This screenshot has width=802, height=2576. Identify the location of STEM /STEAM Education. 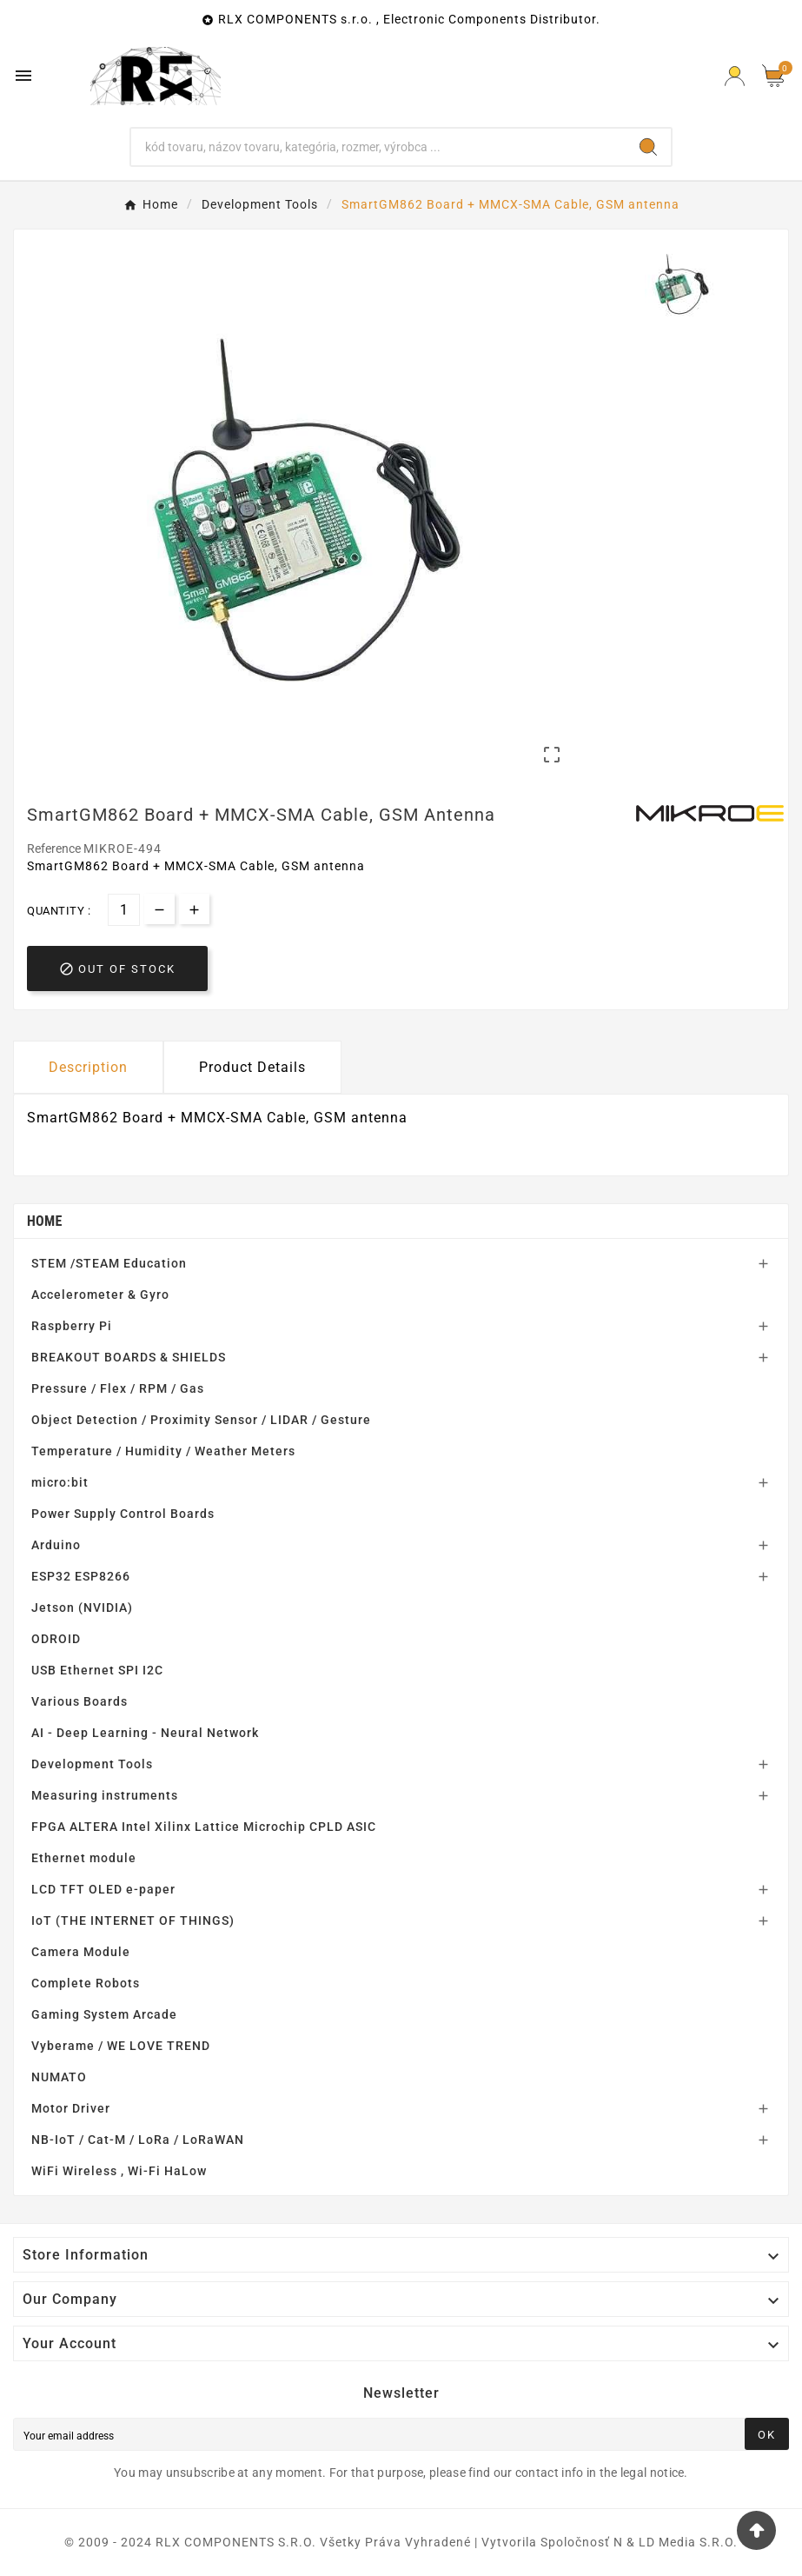
(109, 1263).